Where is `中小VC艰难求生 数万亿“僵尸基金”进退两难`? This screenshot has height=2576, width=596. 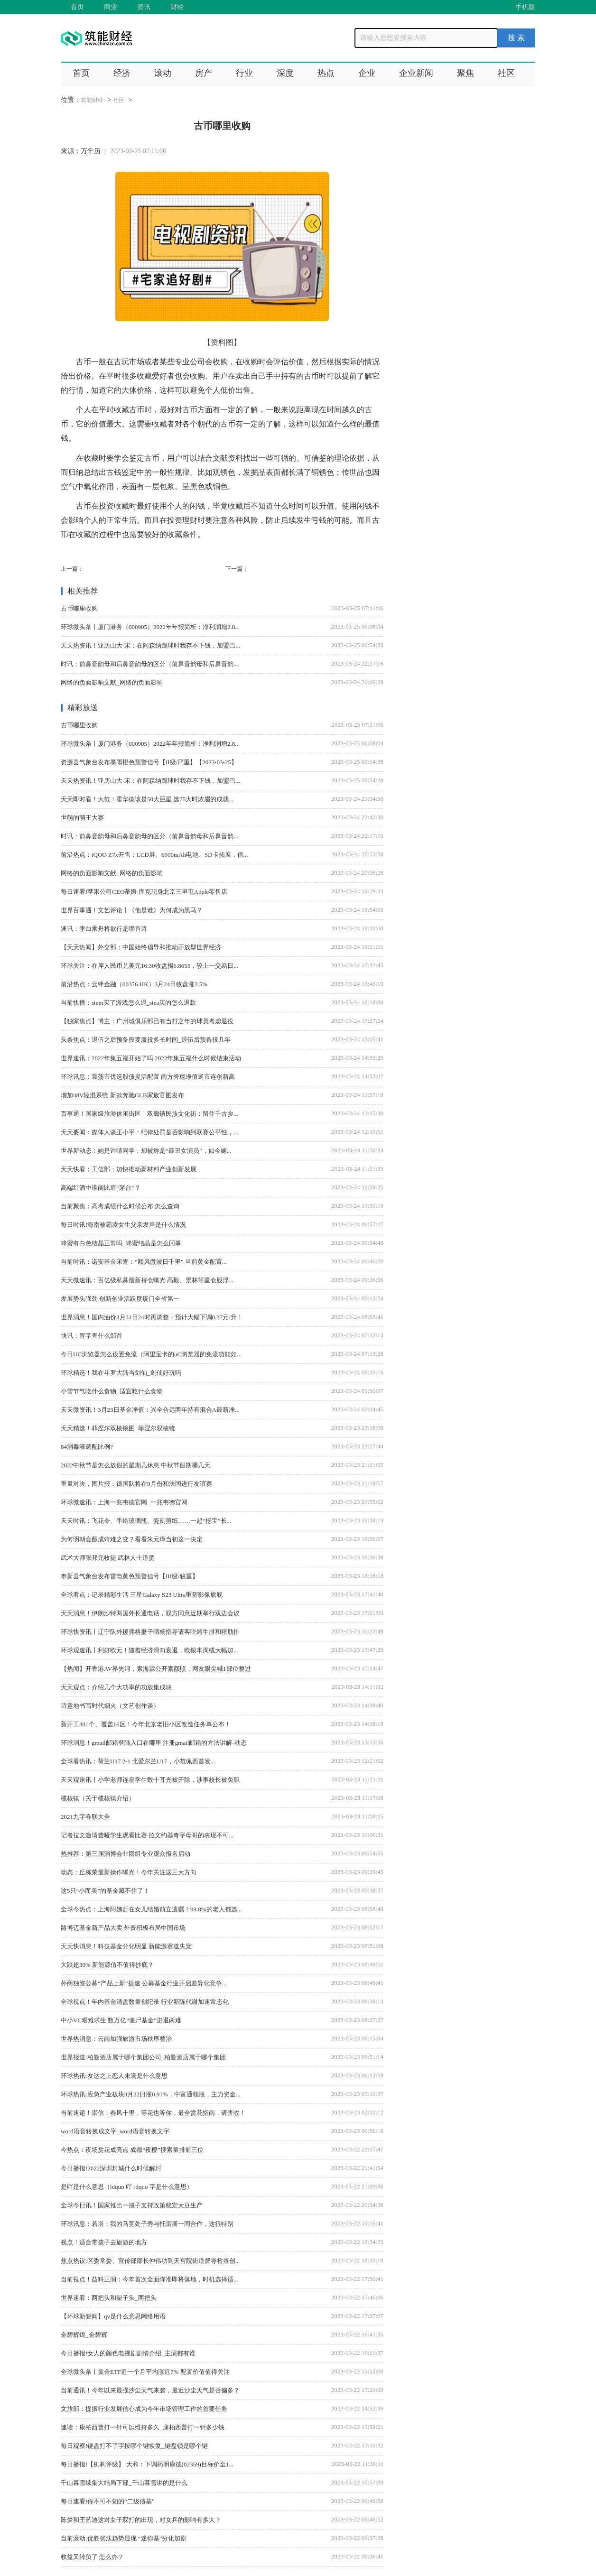 中小VC艰难求生 数万亿“僵尸基金”进退两难 is located at coordinates (121, 2020).